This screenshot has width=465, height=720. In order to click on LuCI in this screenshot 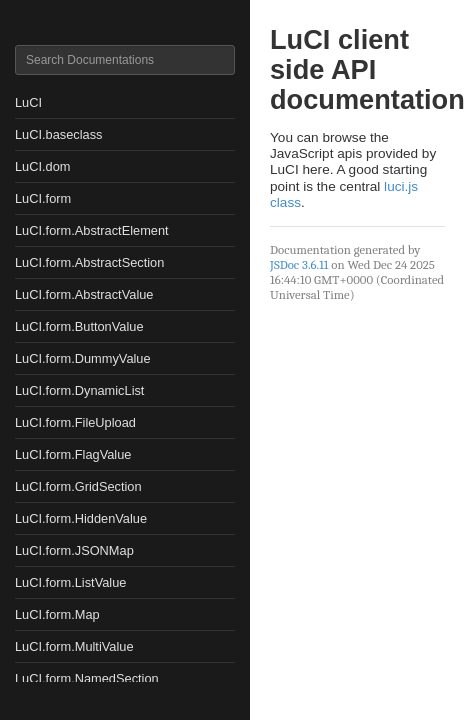, I will do `click(28, 102)`.